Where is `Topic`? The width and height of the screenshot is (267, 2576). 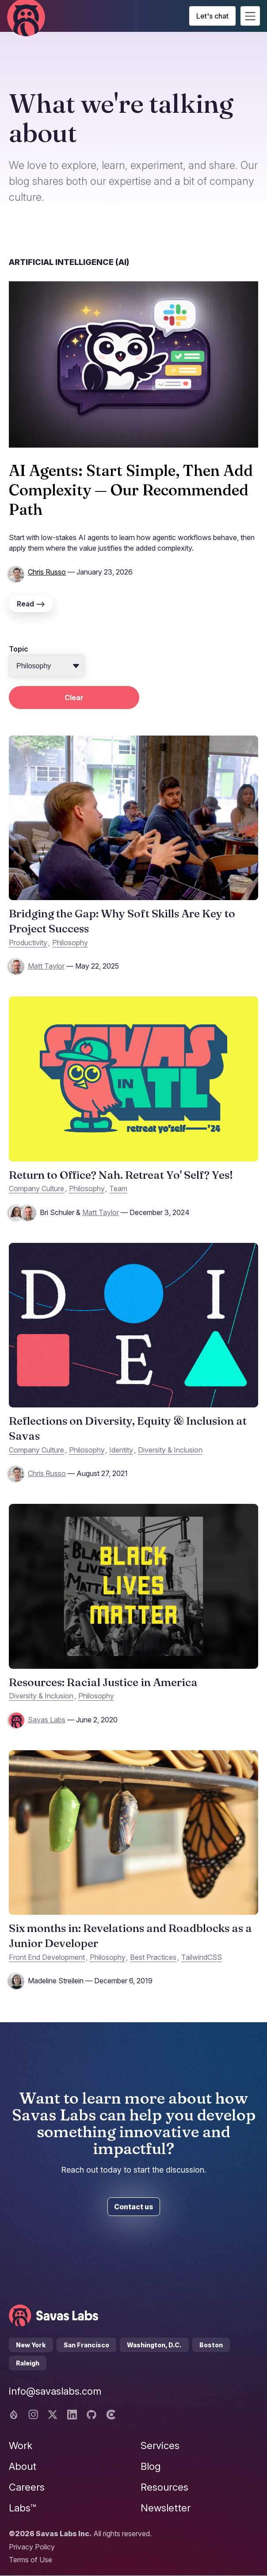
Topic is located at coordinates (18, 649).